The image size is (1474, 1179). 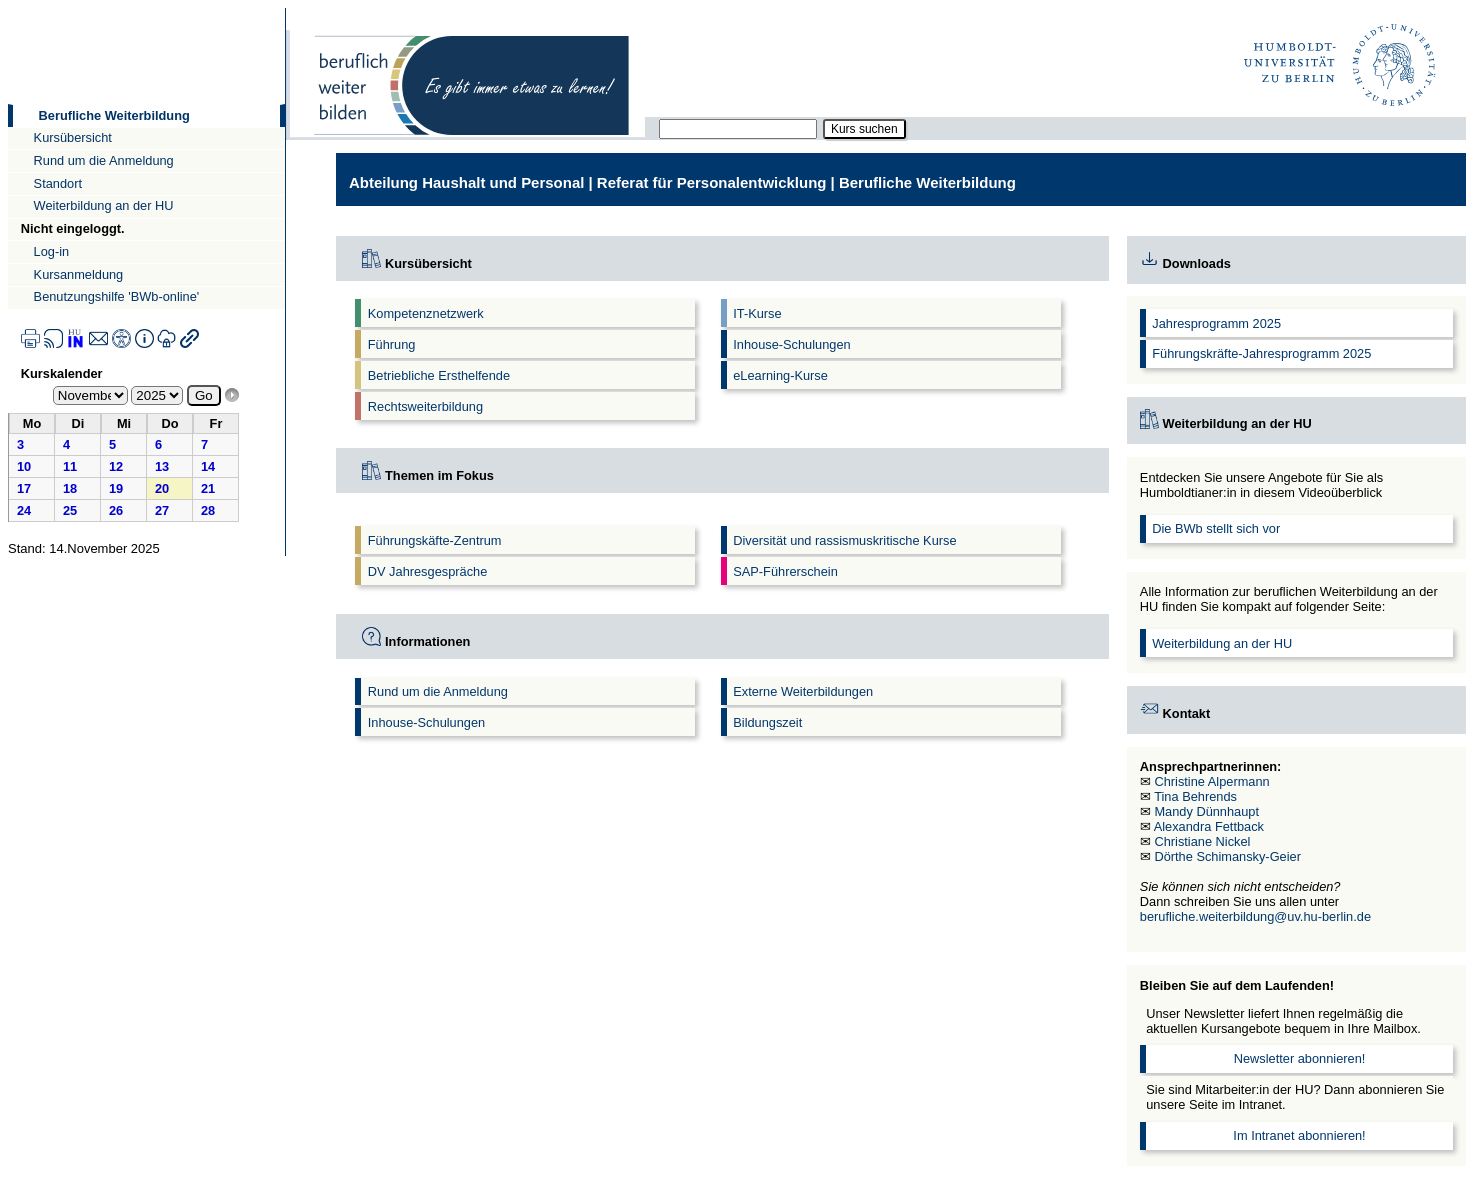 I want to click on Berufliche Weiterbildung, so click(x=114, y=115).